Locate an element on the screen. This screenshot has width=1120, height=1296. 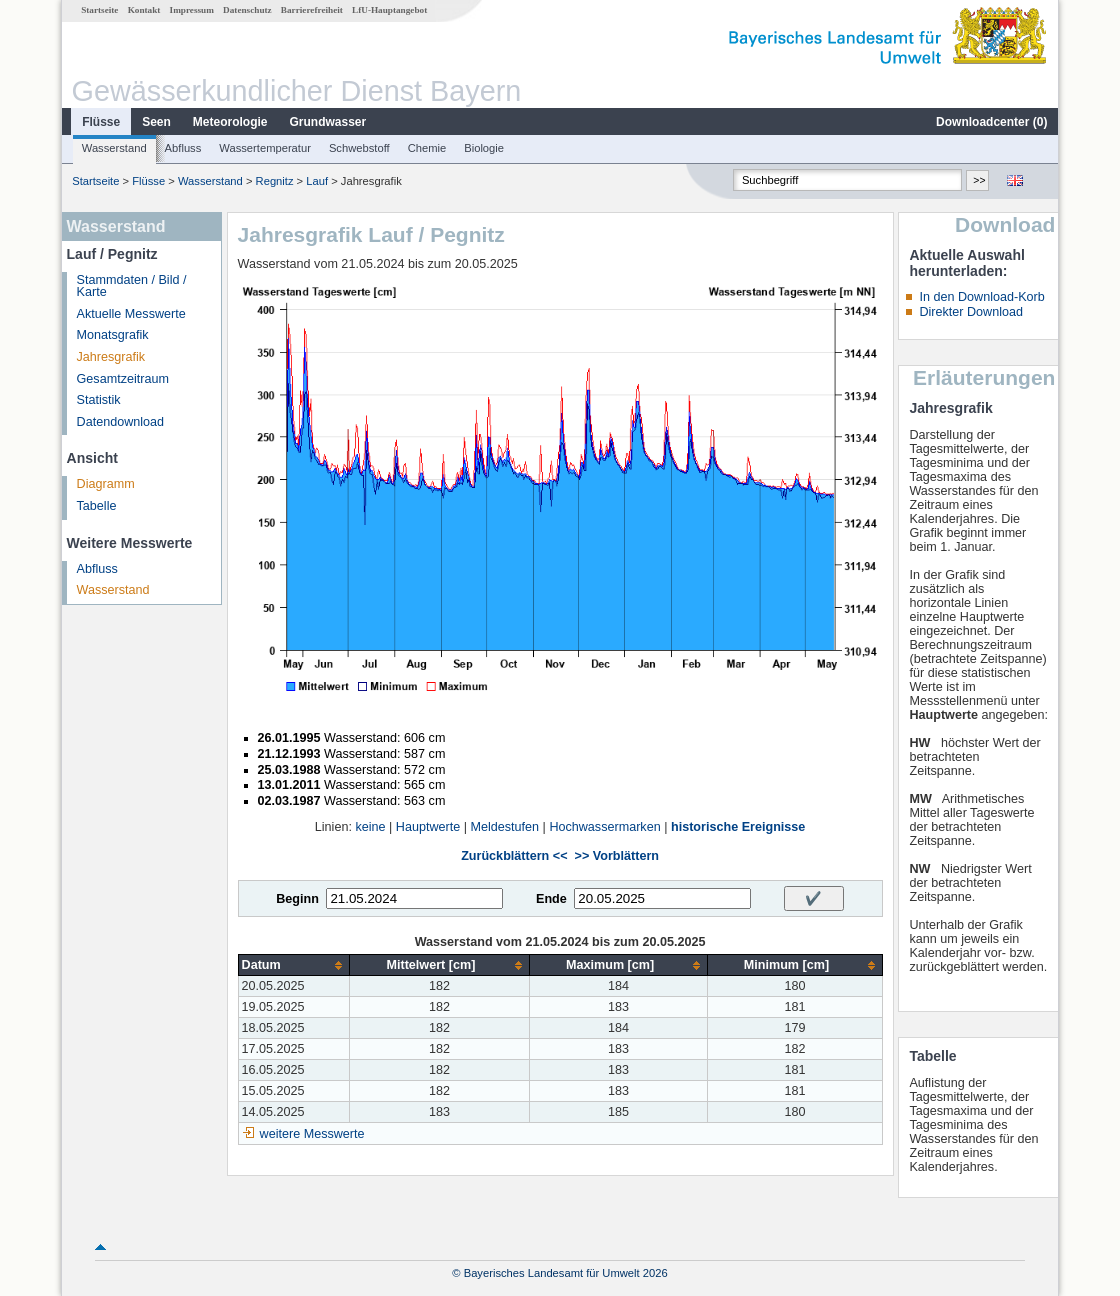
>> Vorblättern is located at coordinates (617, 856).